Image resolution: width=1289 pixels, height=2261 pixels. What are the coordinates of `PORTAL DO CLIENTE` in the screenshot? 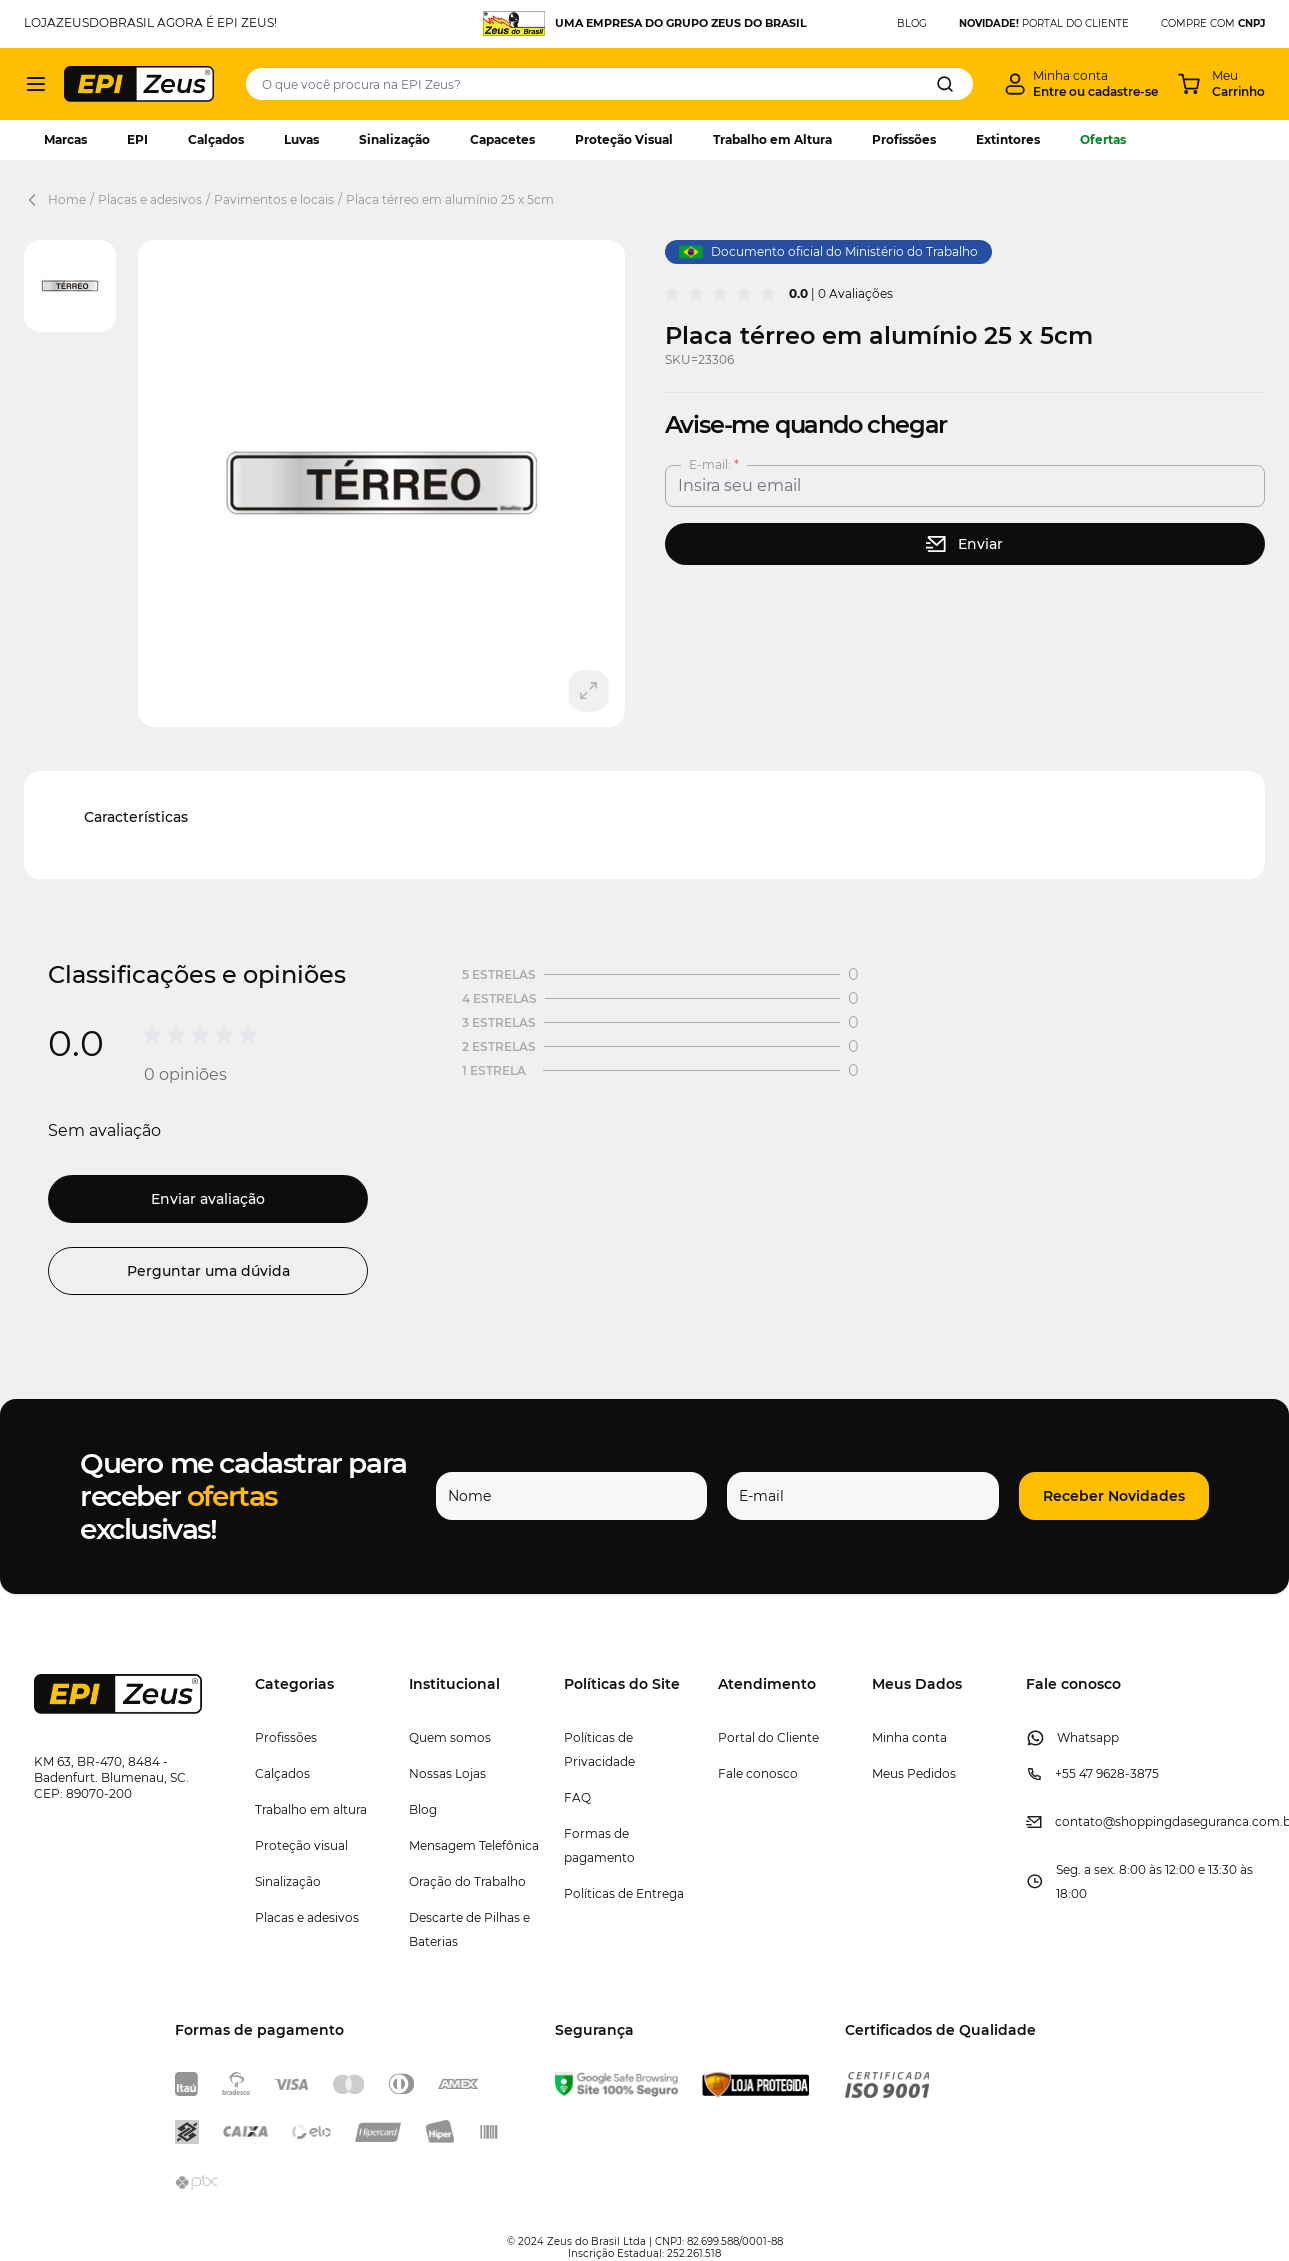 It's located at (1044, 23).